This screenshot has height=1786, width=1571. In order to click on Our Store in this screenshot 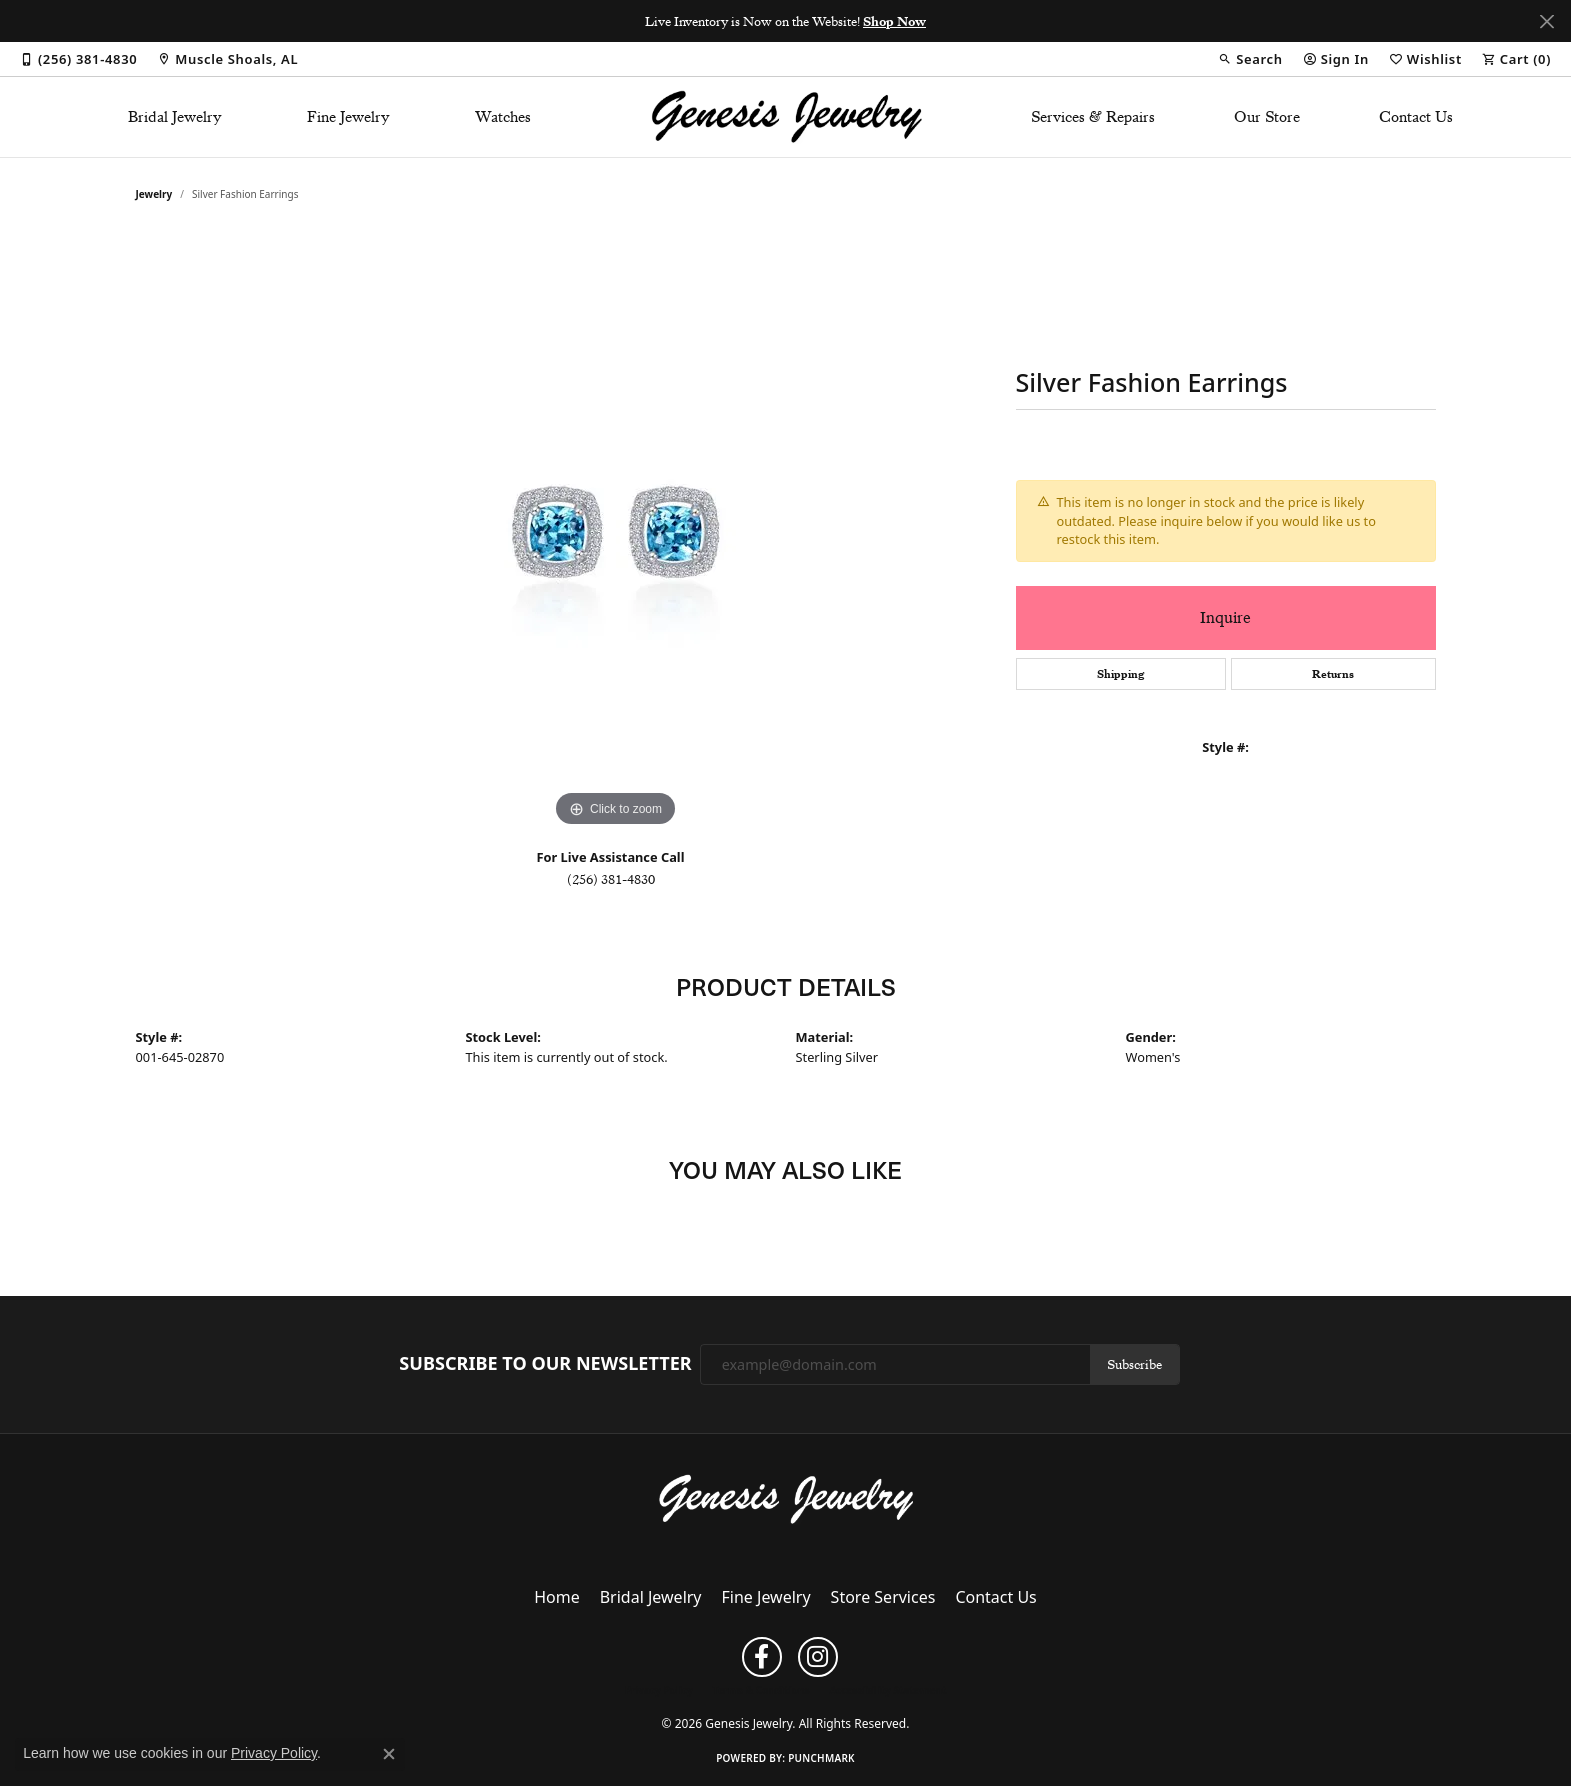, I will do `click(1267, 117)`.